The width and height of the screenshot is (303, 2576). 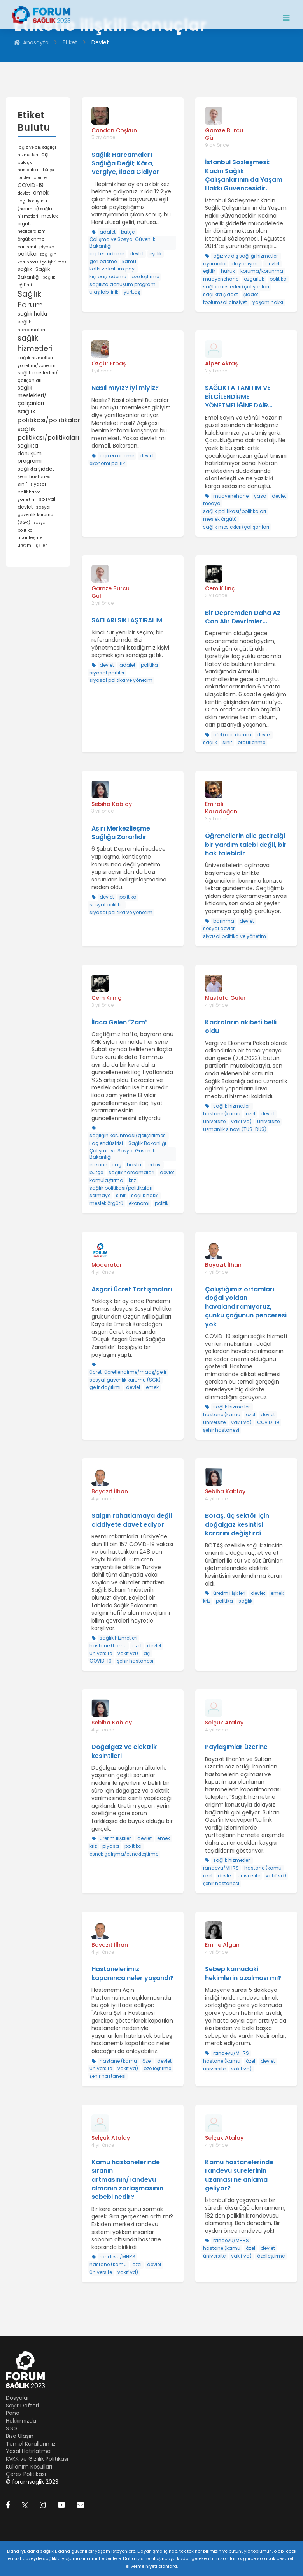 I want to click on Çerez Politikası, so click(x=26, y=2474).